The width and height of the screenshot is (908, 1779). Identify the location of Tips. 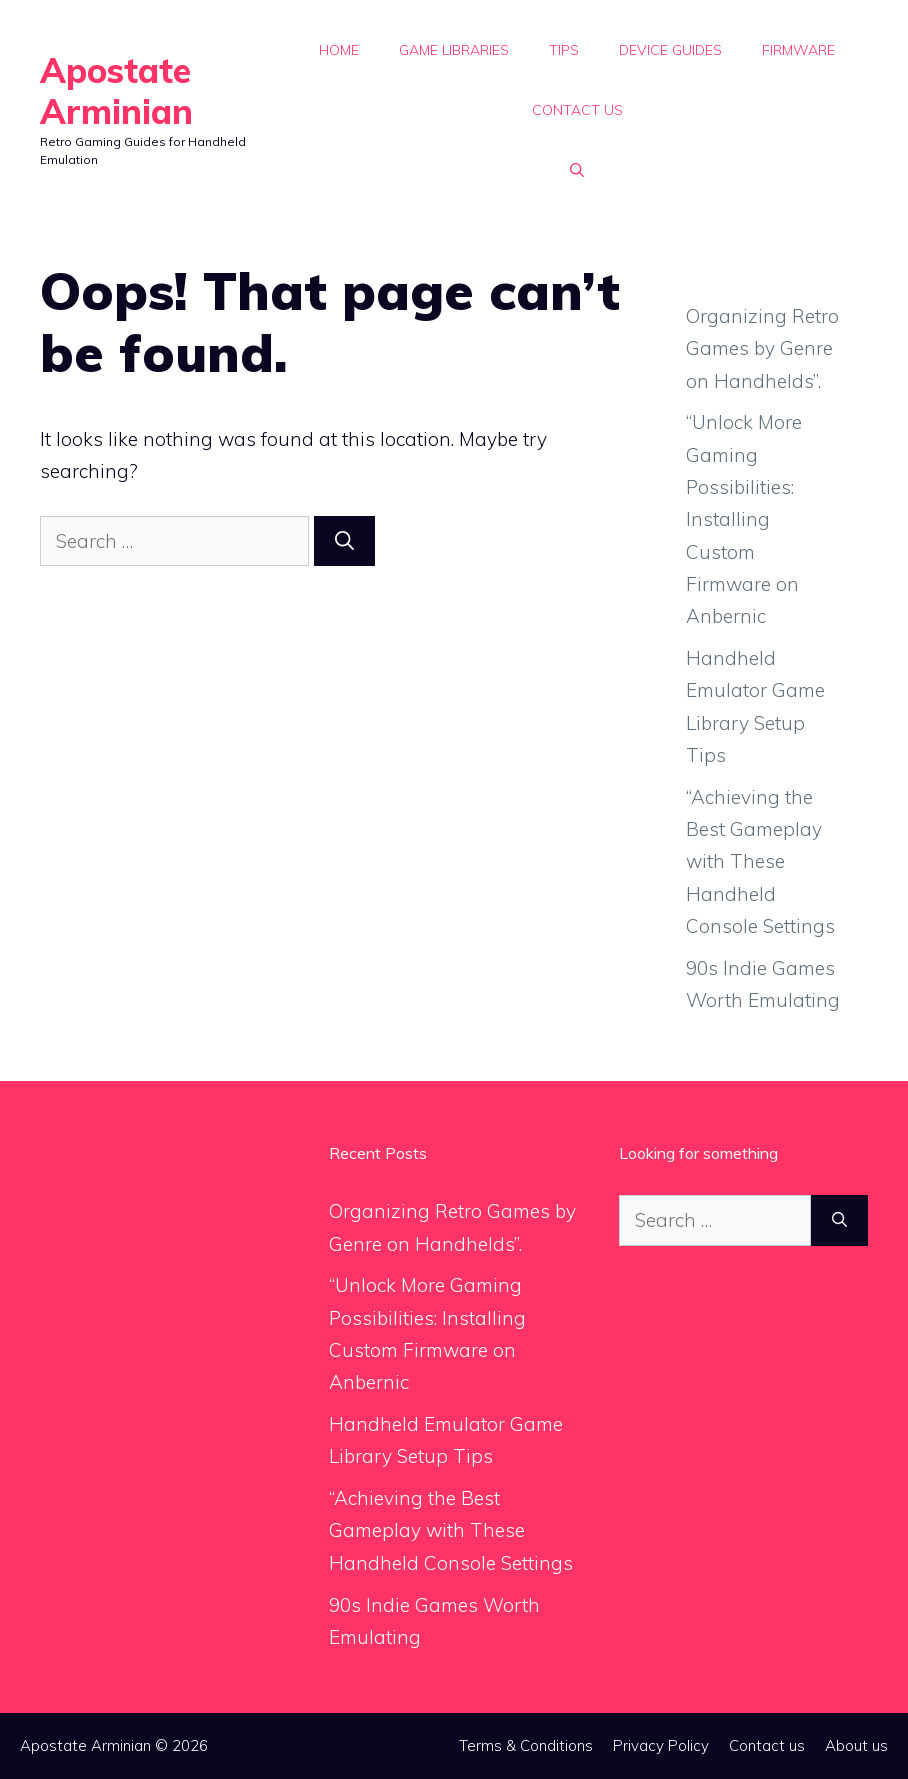
(564, 50).